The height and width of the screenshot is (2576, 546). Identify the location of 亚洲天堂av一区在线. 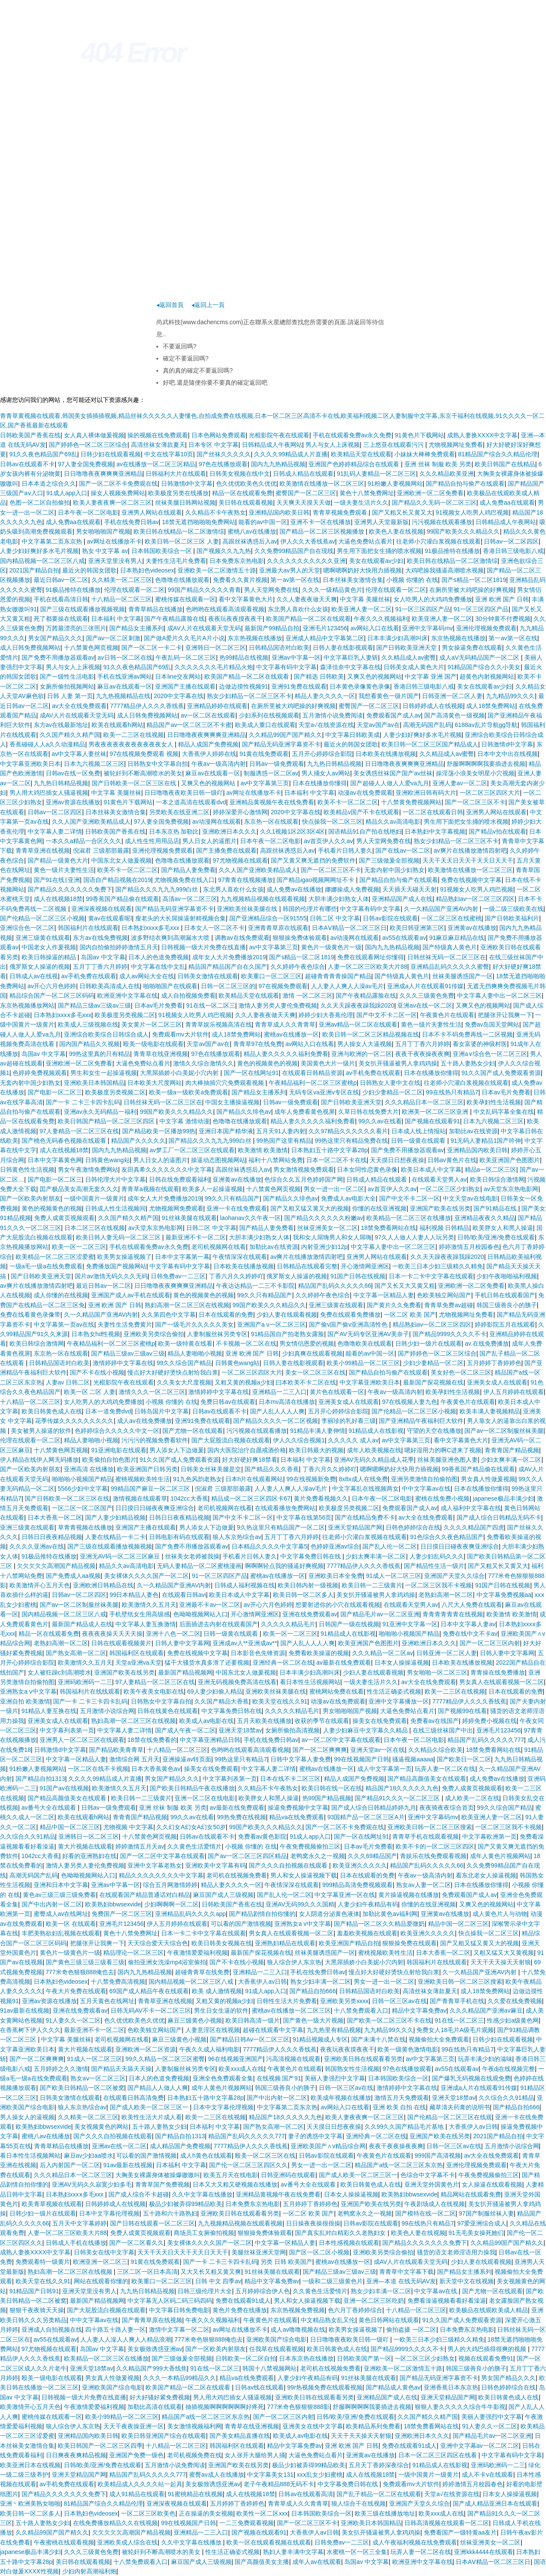
(377, 1749).